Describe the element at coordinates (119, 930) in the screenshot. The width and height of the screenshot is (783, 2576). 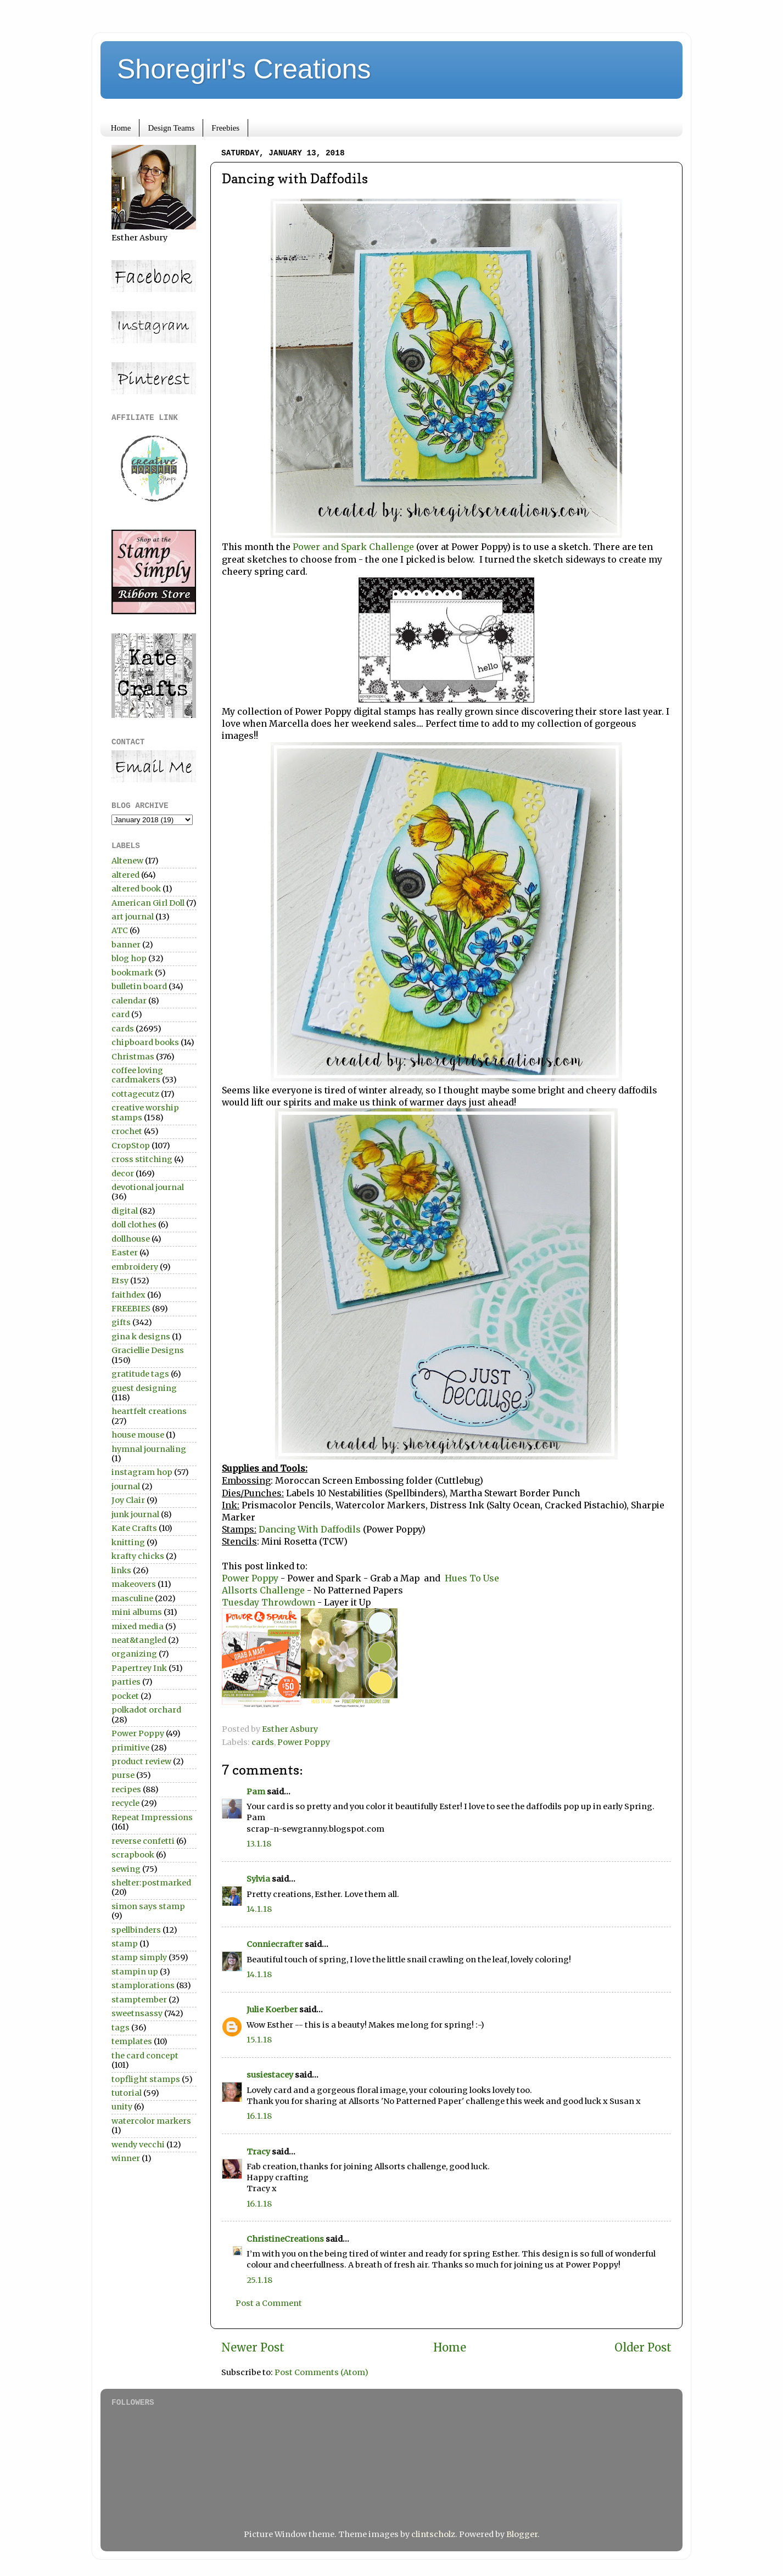
I see `ATC` at that location.